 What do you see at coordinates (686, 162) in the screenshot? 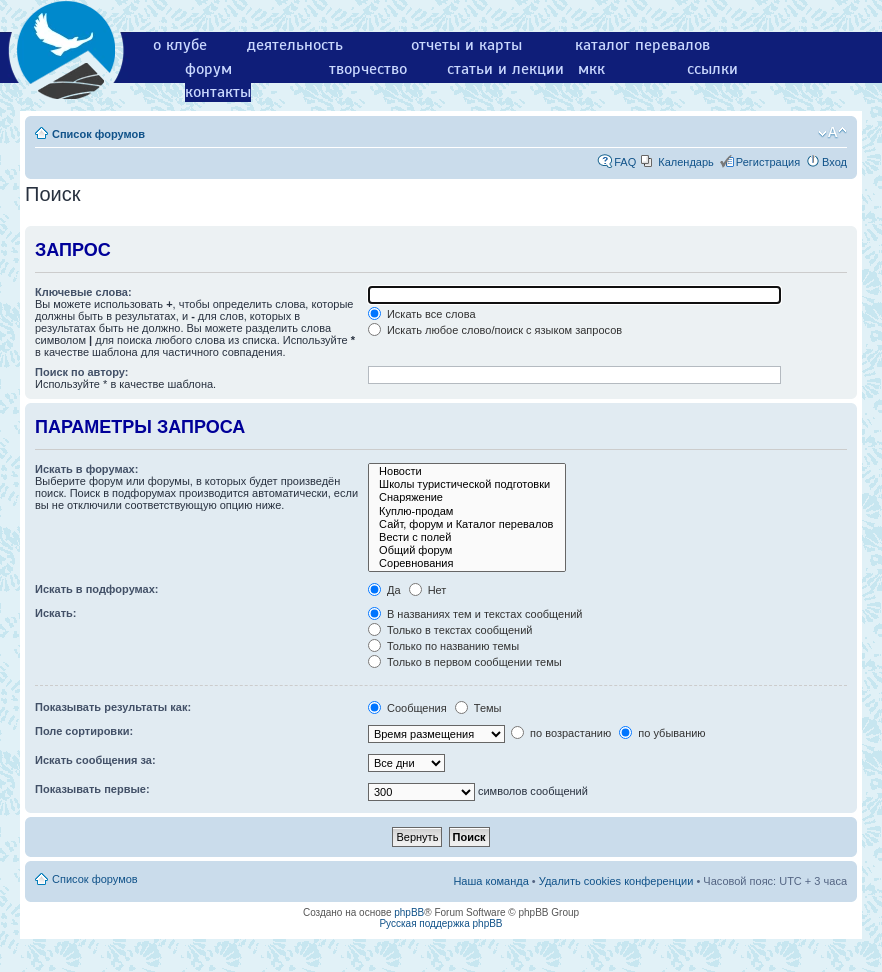
I see `Календарь` at bounding box center [686, 162].